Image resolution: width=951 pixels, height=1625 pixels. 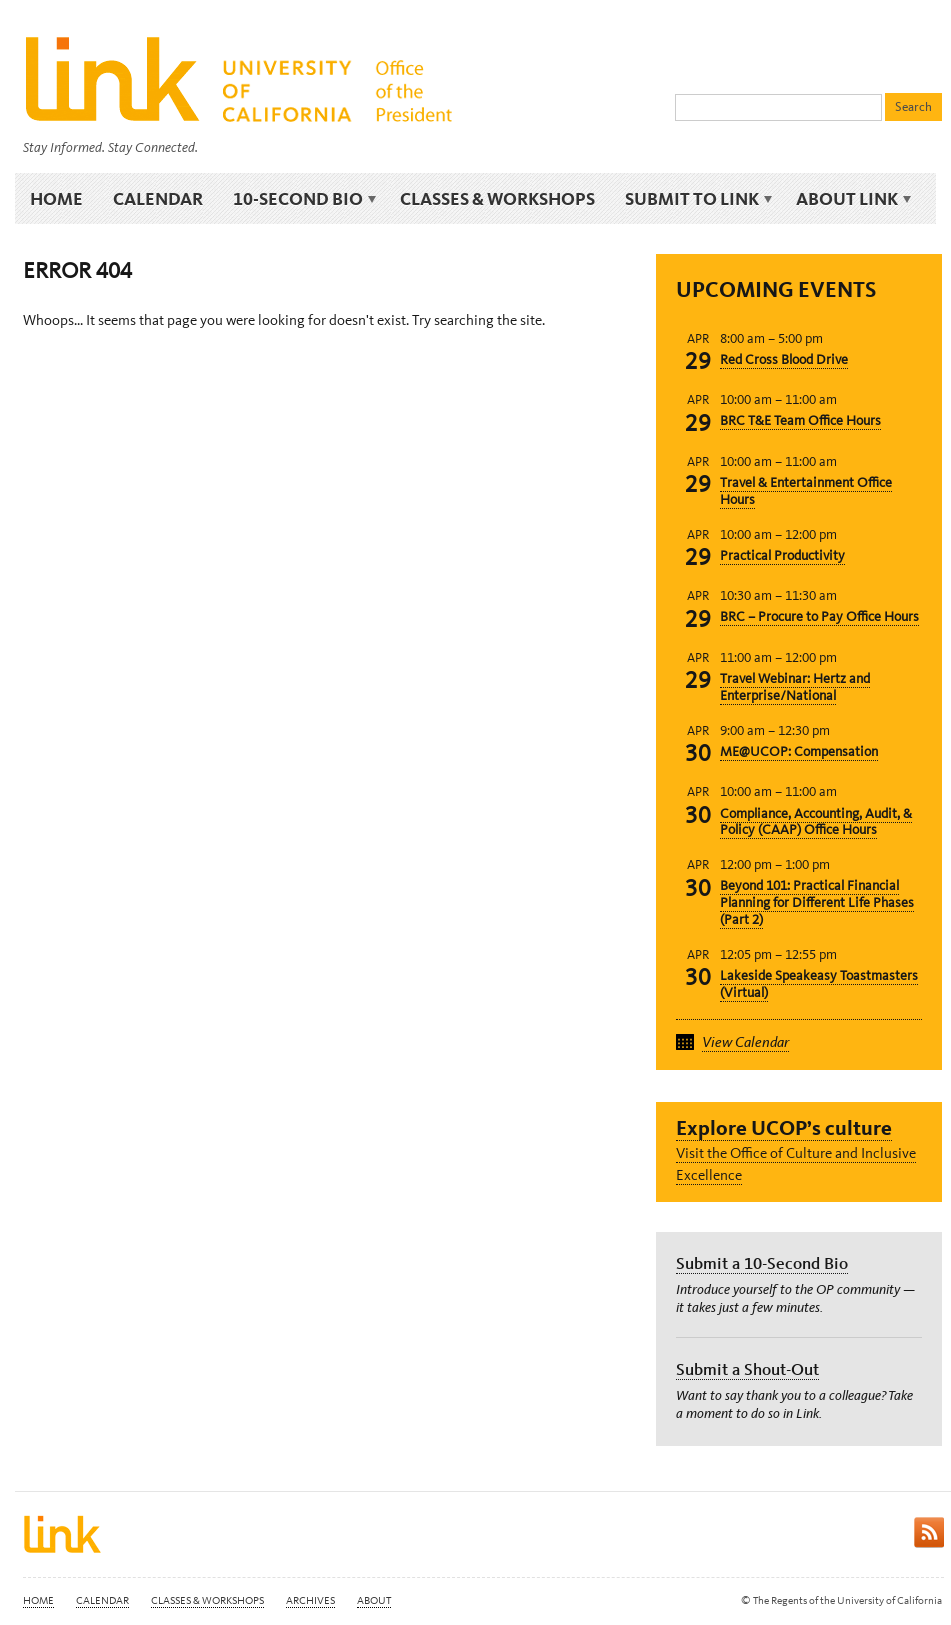 I want to click on 10-Second Bio, so click(x=301, y=199).